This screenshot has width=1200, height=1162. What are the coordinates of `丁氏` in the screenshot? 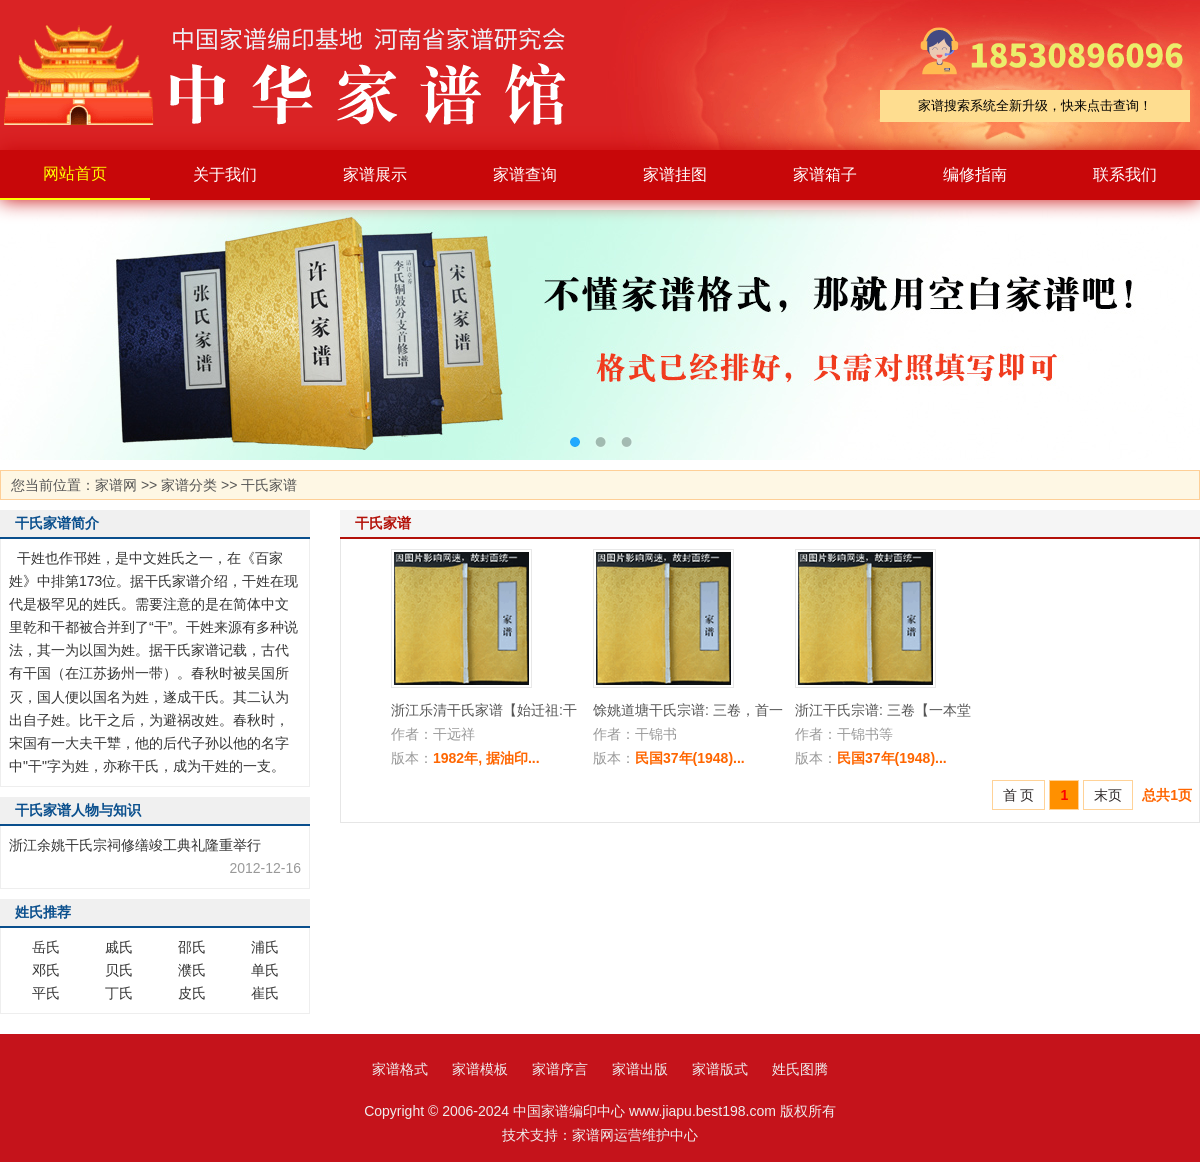 It's located at (119, 993).